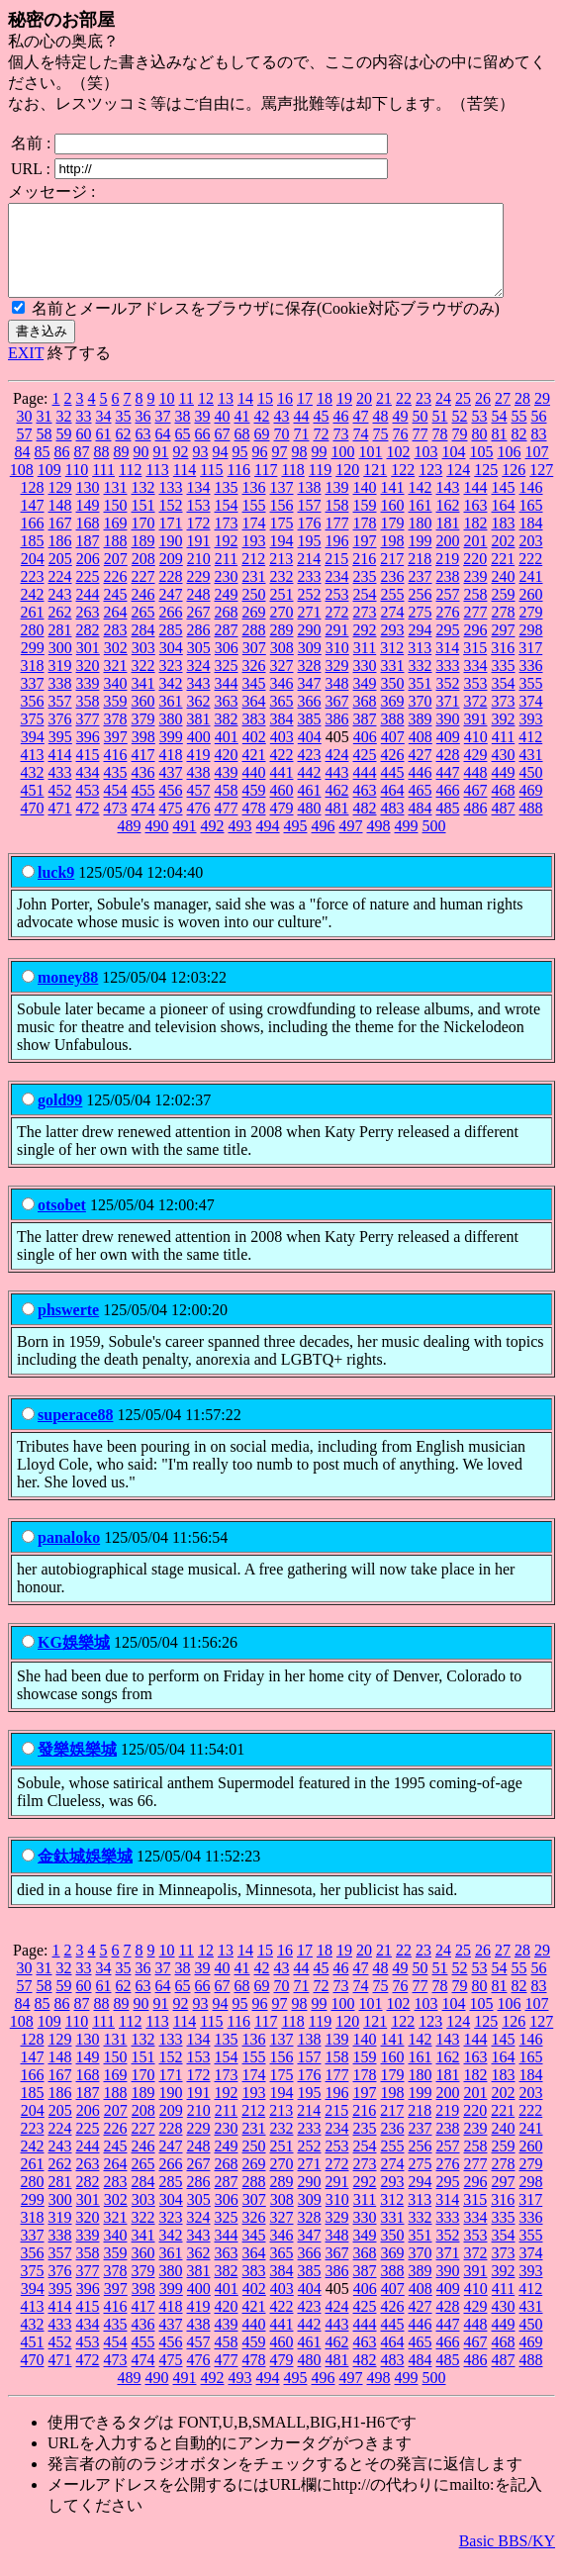  What do you see at coordinates (337, 719) in the screenshot?
I see `367` at bounding box center [337, 719].